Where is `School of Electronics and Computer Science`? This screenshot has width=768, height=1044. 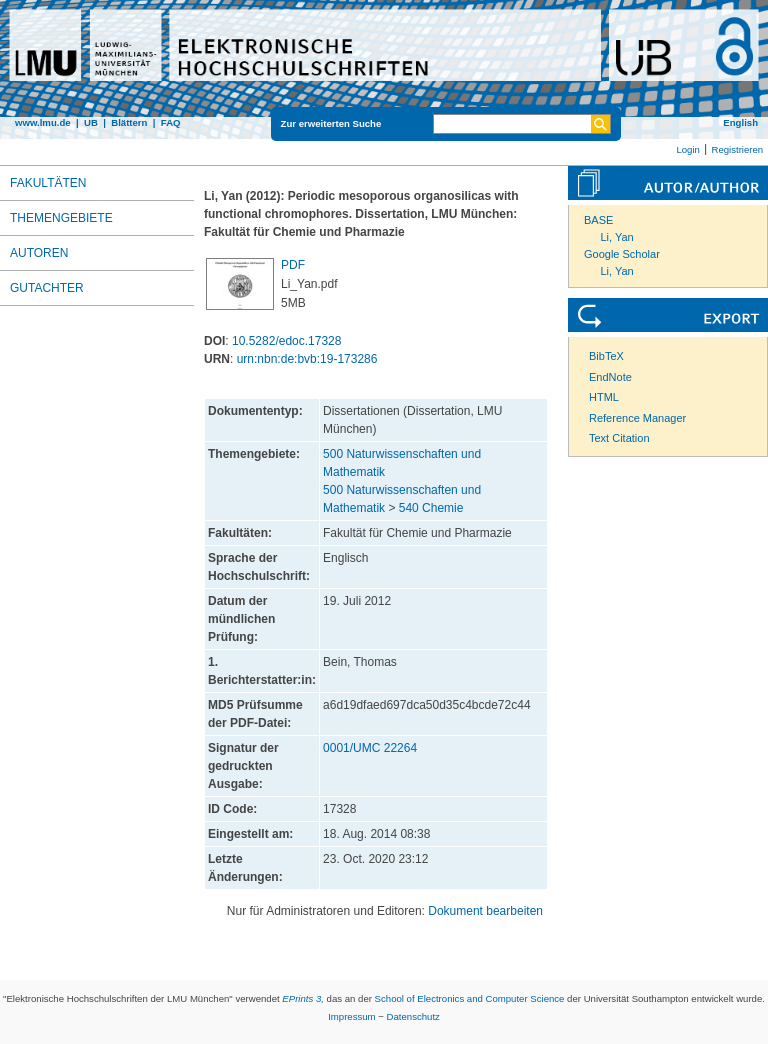 School of Electronics and Computer Science is located at coordinates (470, 998).